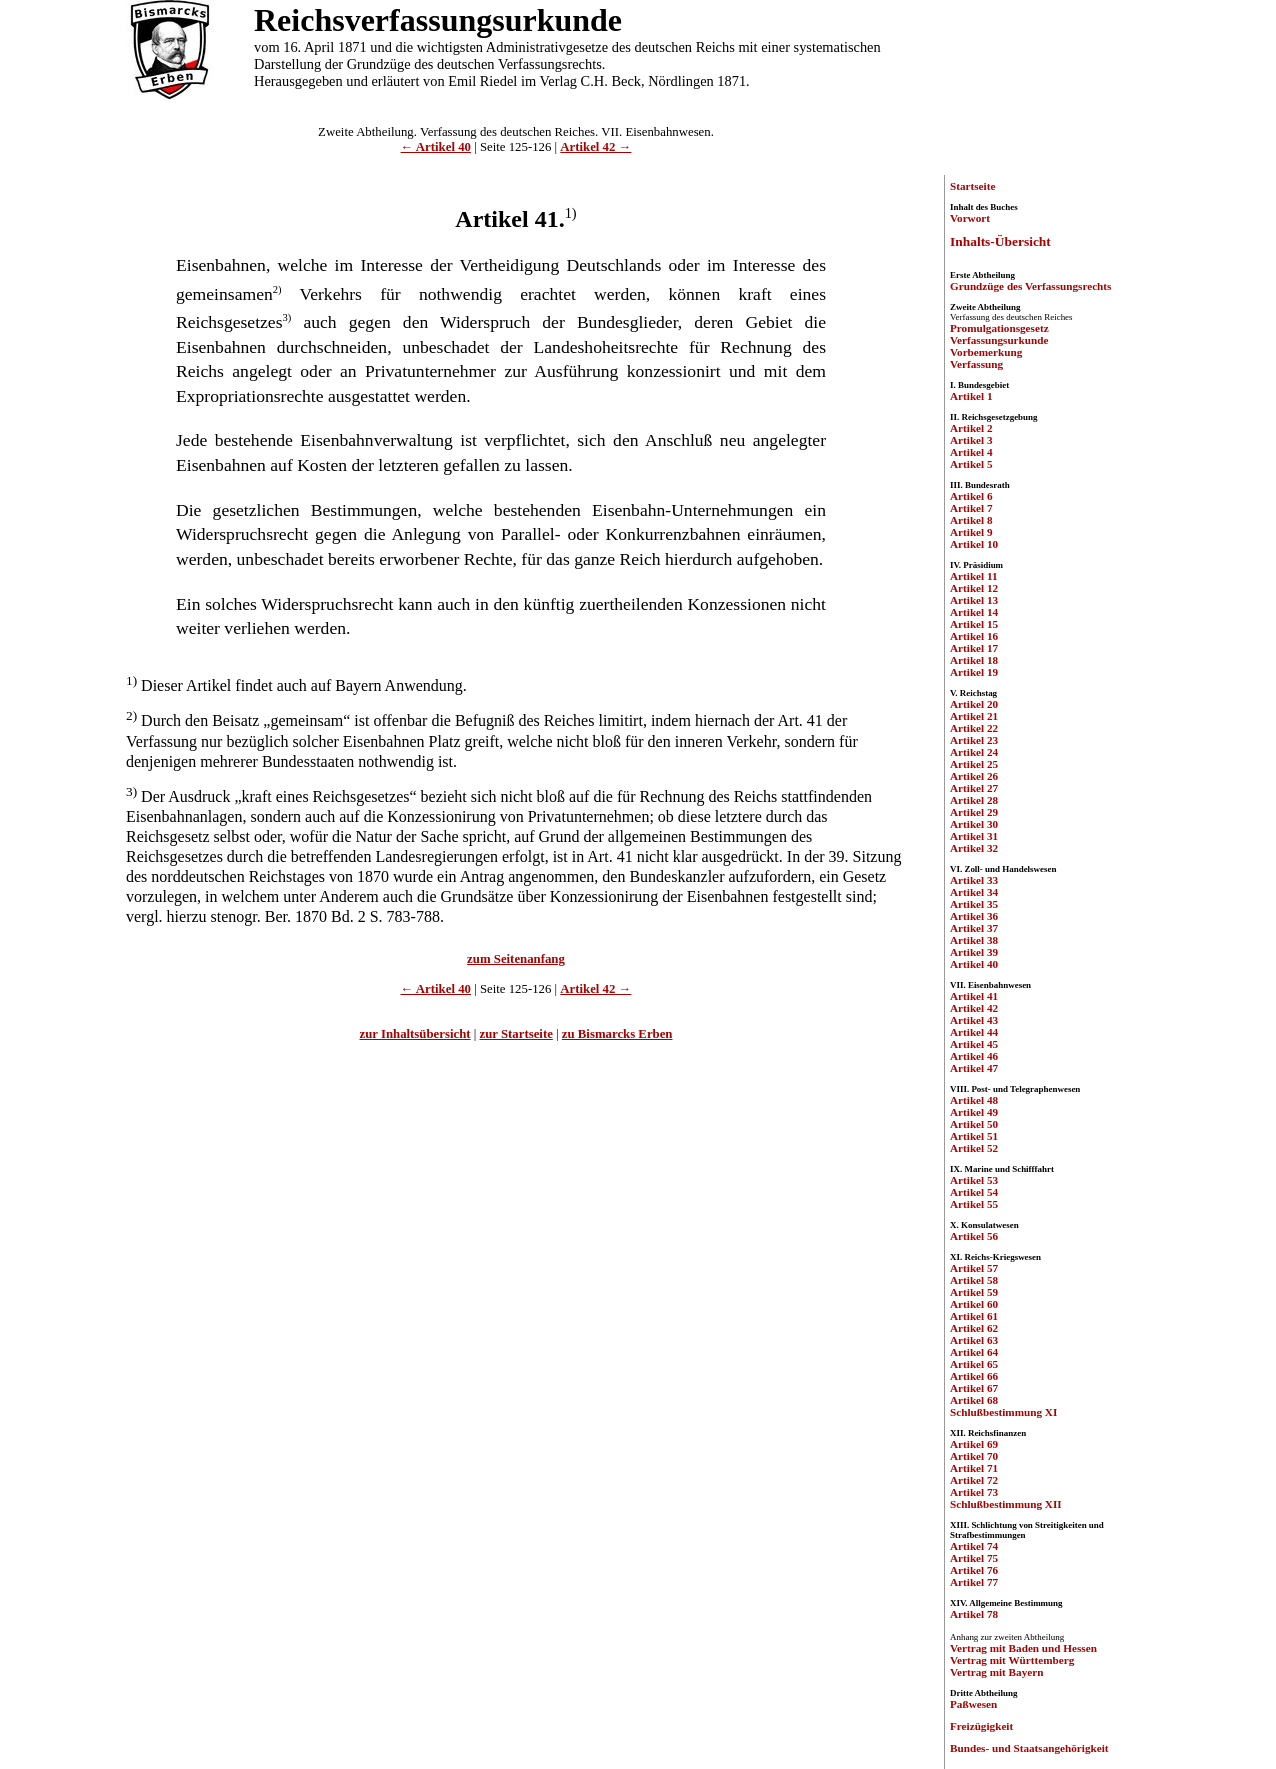  I want to click on Artikel 30, so click(974, 824).